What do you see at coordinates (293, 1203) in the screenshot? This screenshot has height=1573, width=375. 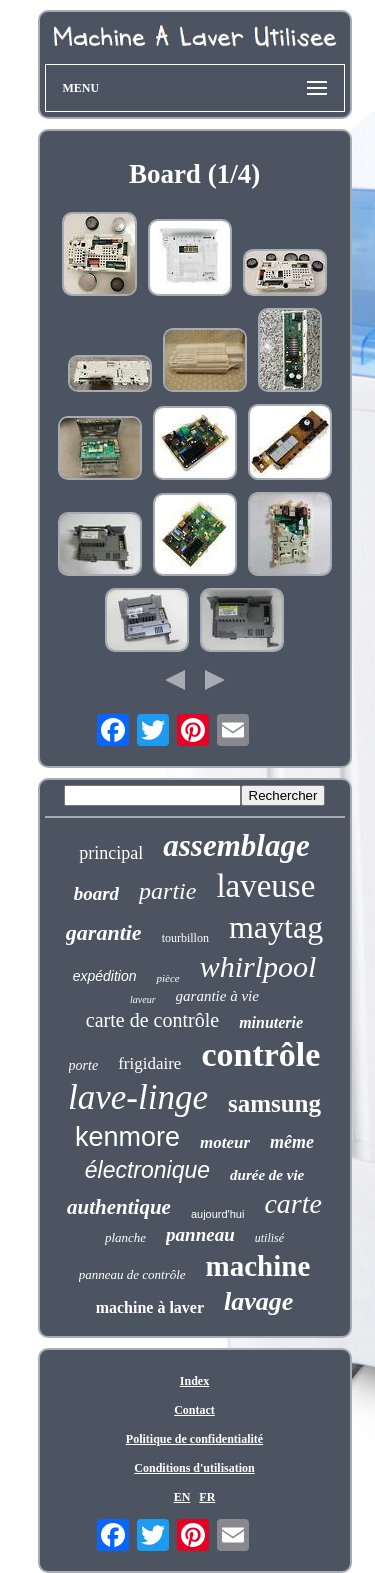 I see `carte` at bounding box center [293, 1203].